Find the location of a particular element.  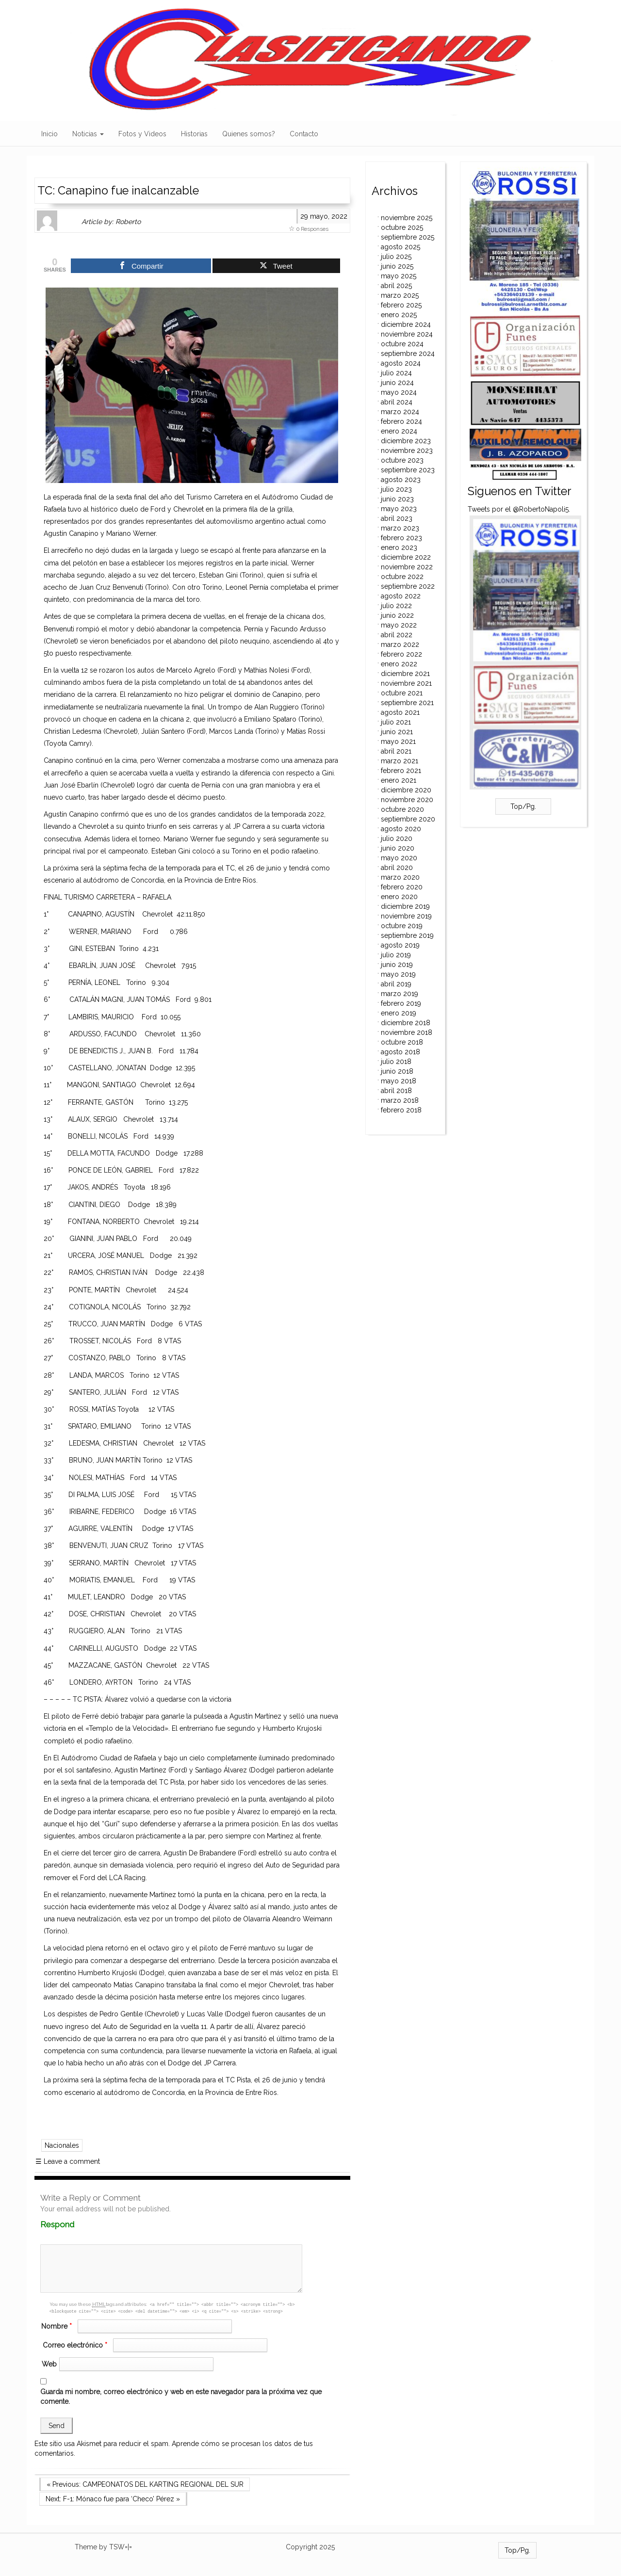

mayo 2024 is located at coordinates (399, 392).